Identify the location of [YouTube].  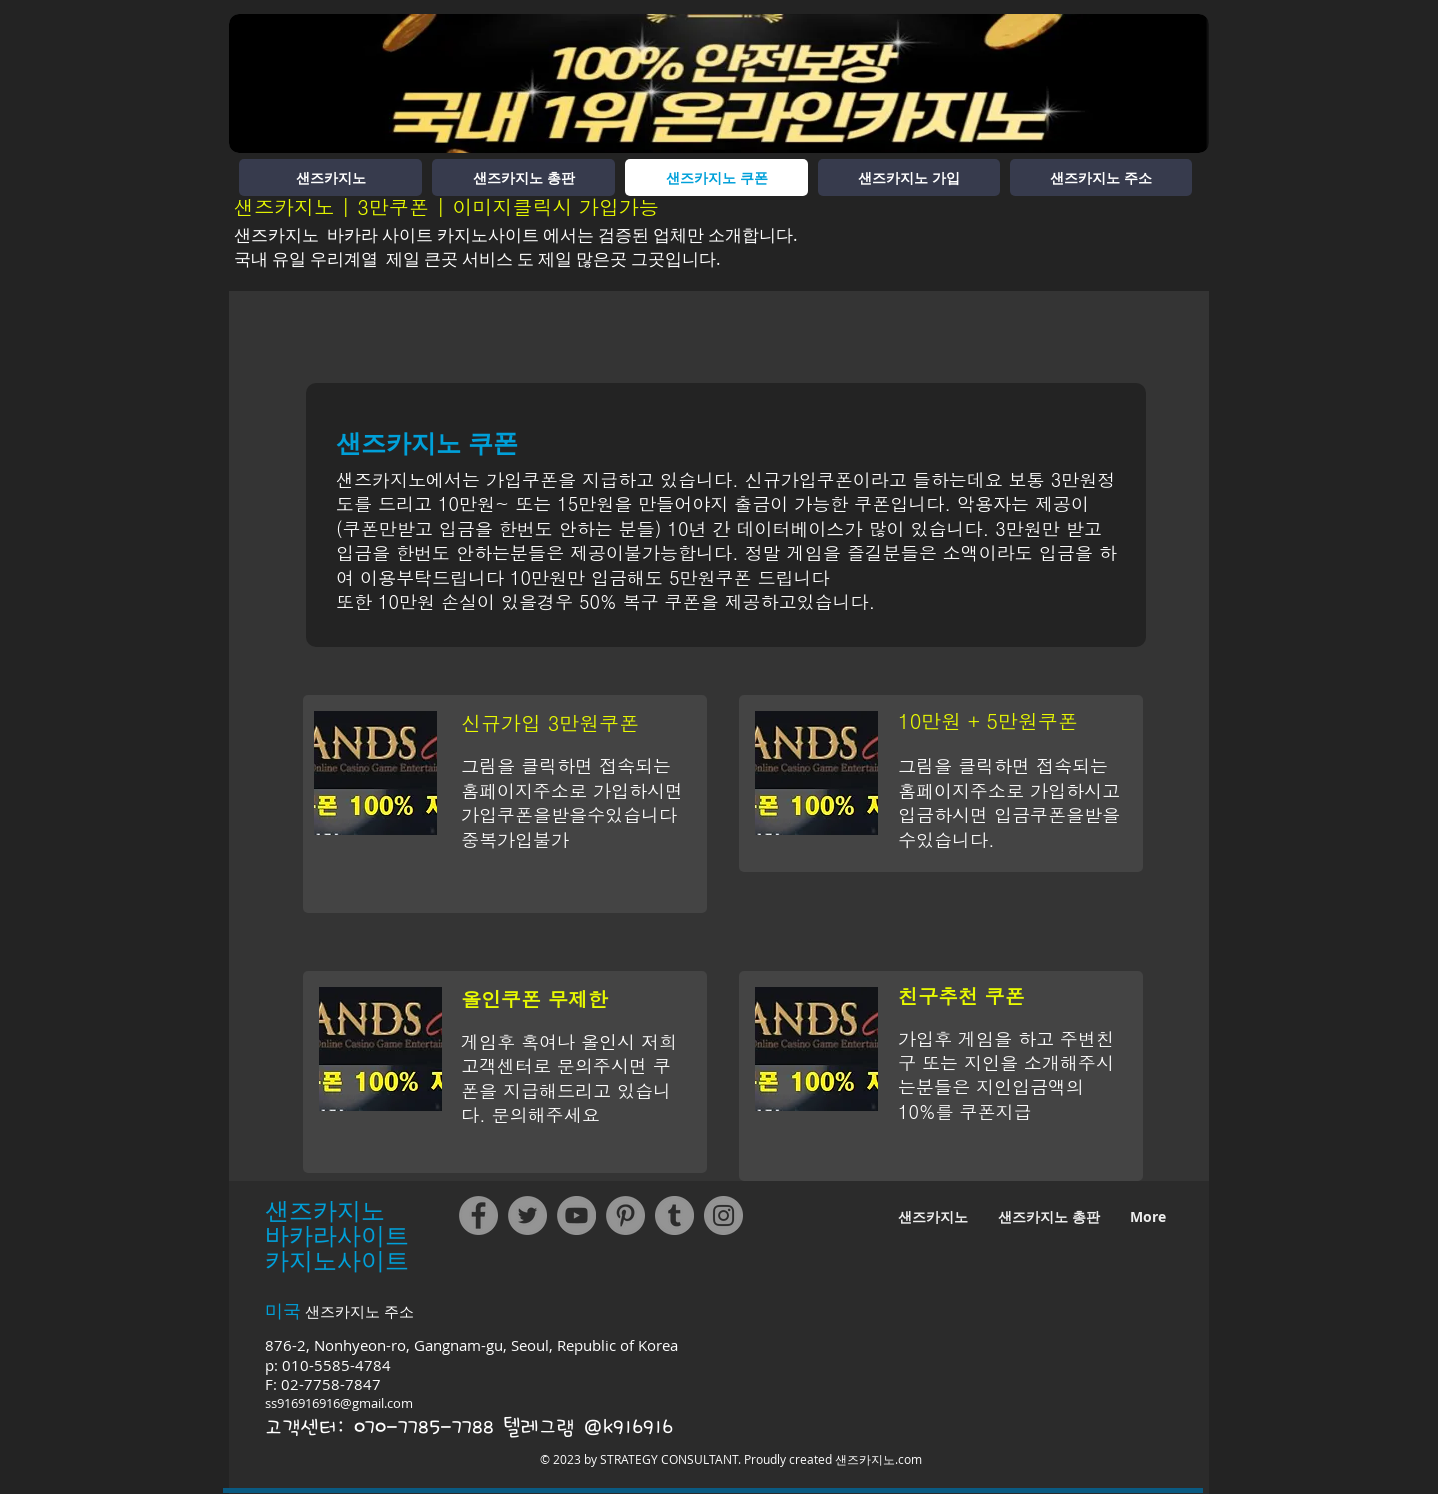
(576, 1215).